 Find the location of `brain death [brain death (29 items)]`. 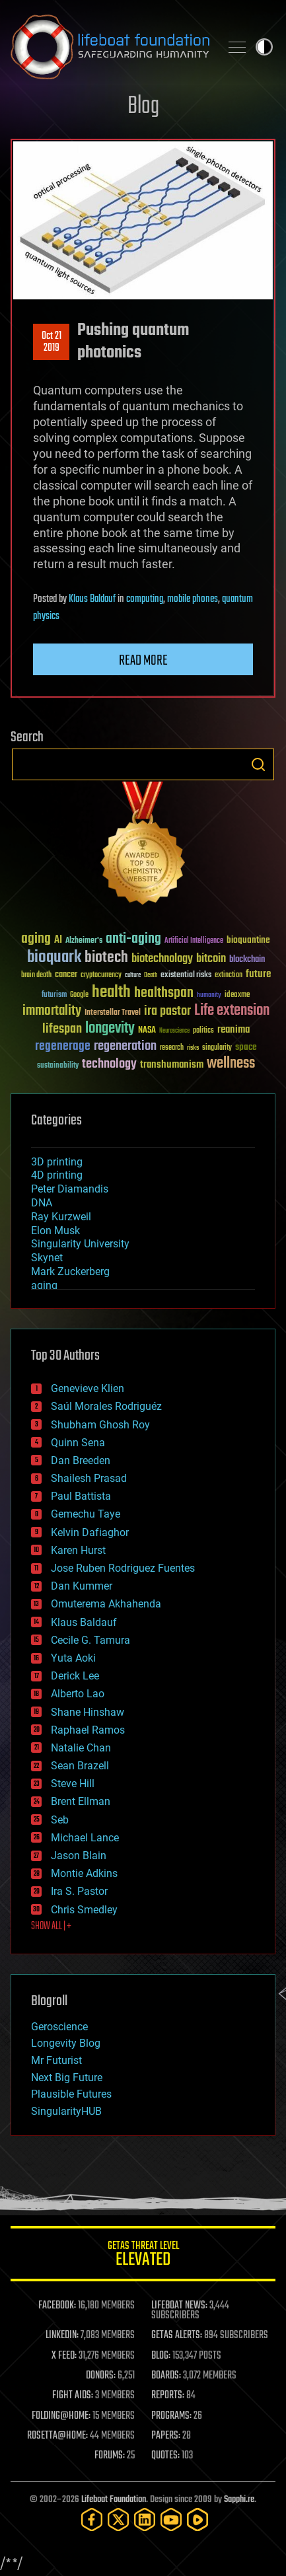

brain death [brain death (29 items)] is located at coordinates (36, 975).